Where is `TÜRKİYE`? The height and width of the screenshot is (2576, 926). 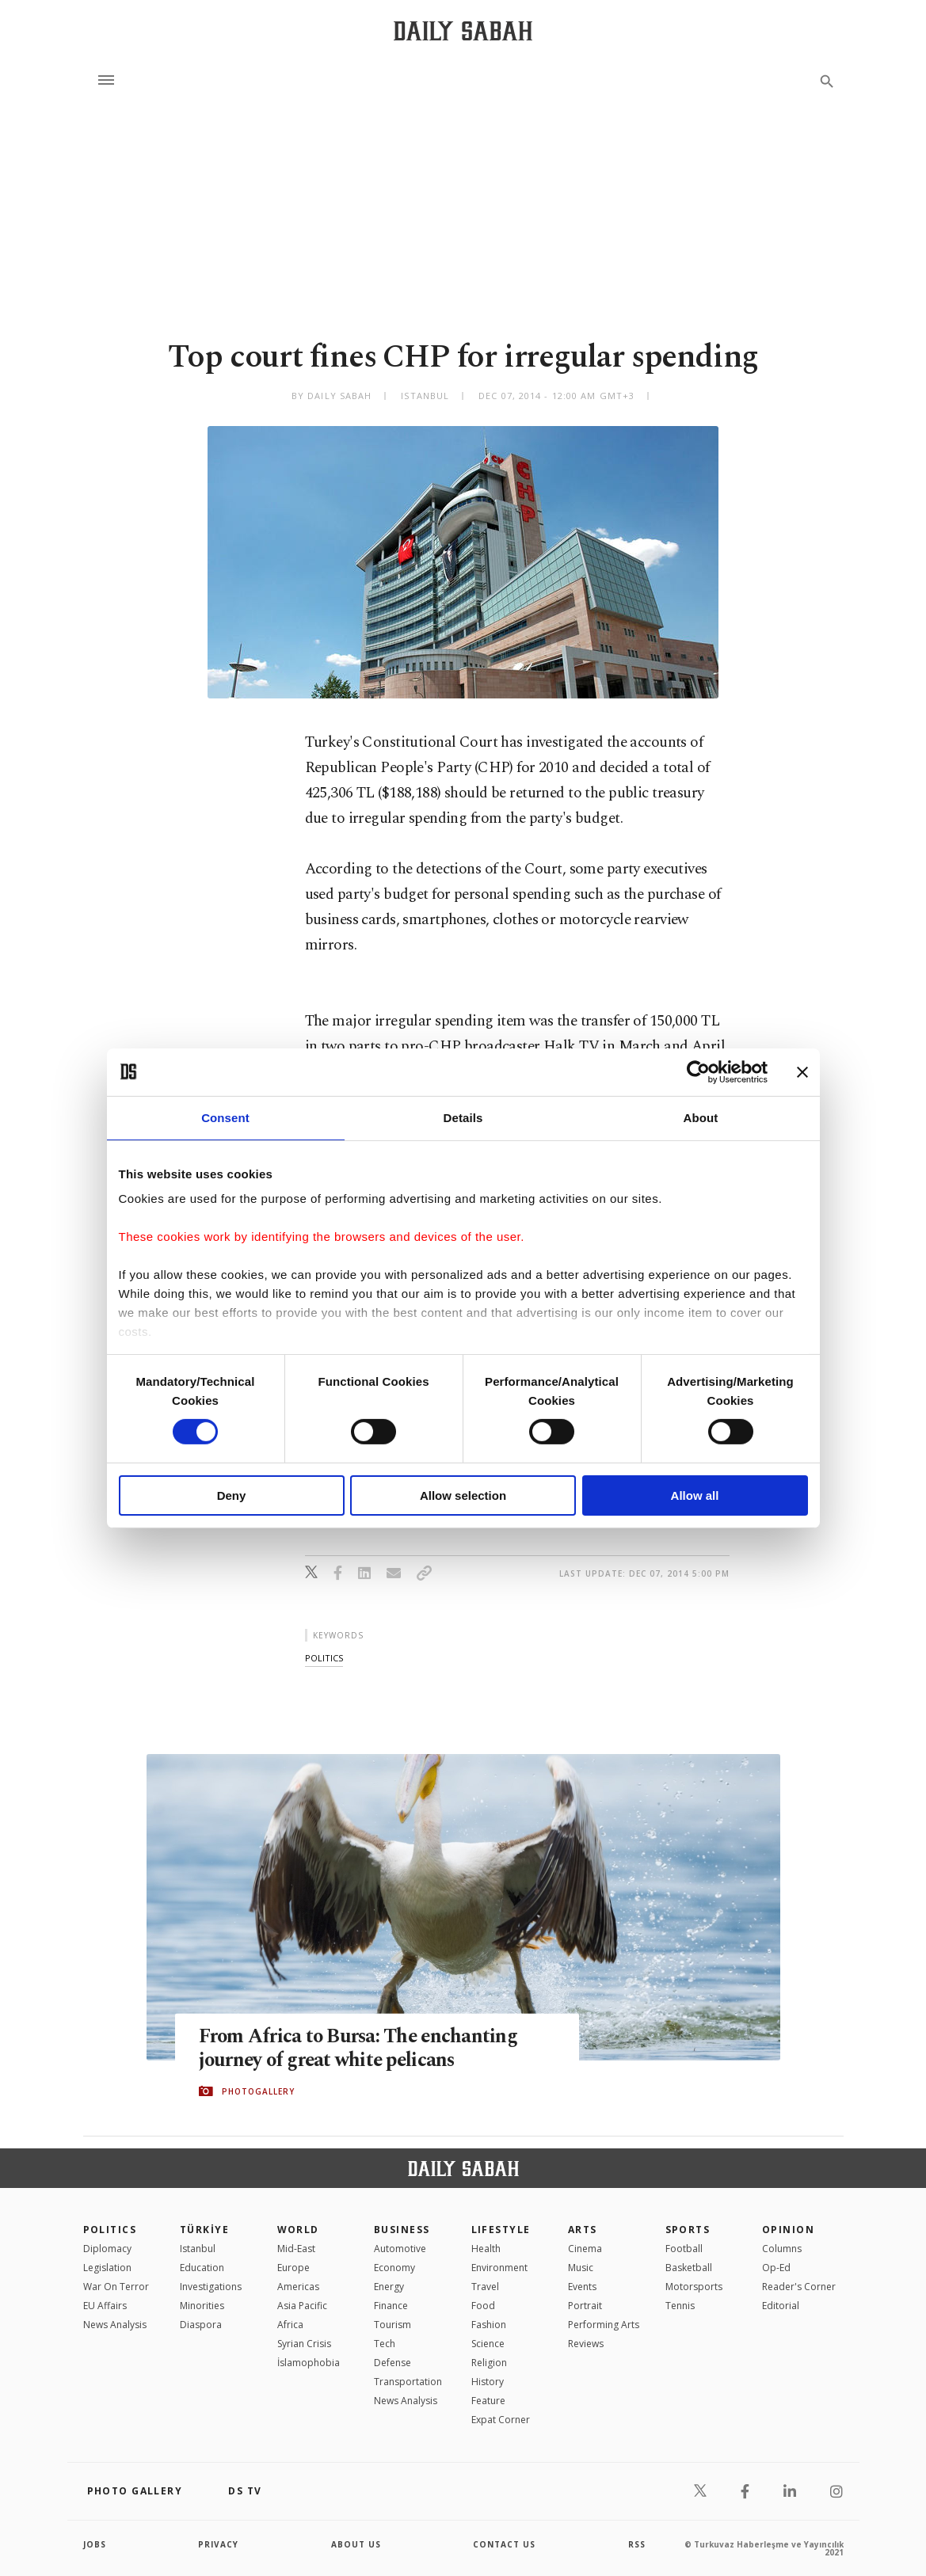
TÜRKİYE is located at coordinates (204, 2229).